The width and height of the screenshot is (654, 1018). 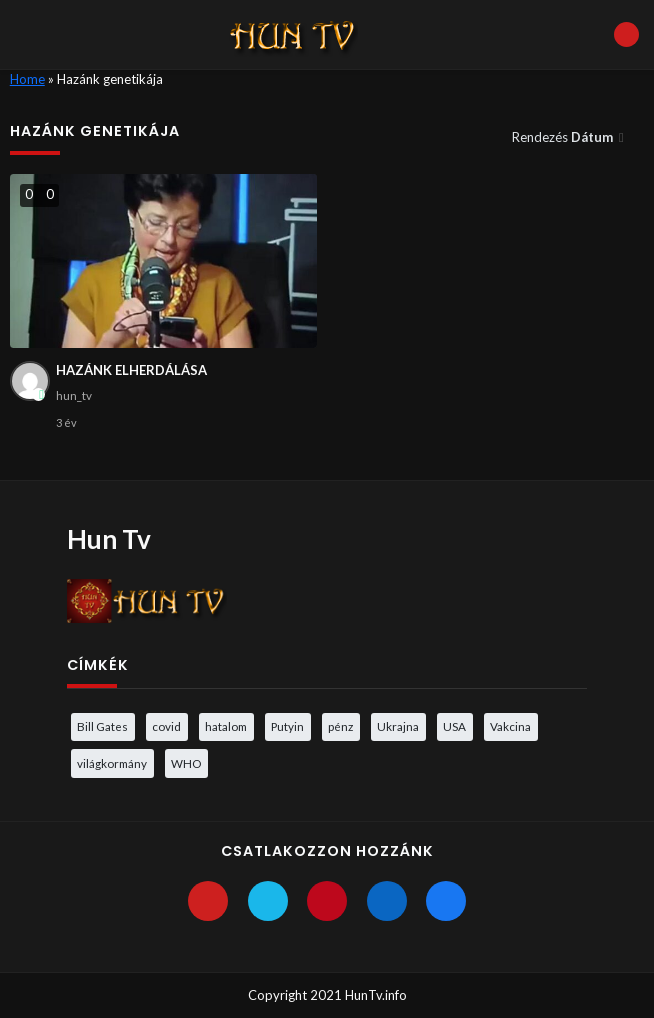 What do you see at coordinates (287, 726) in the screenshot?
I see `Putyin [Putyin (3 elem)]` at bounding box center [287, 726].